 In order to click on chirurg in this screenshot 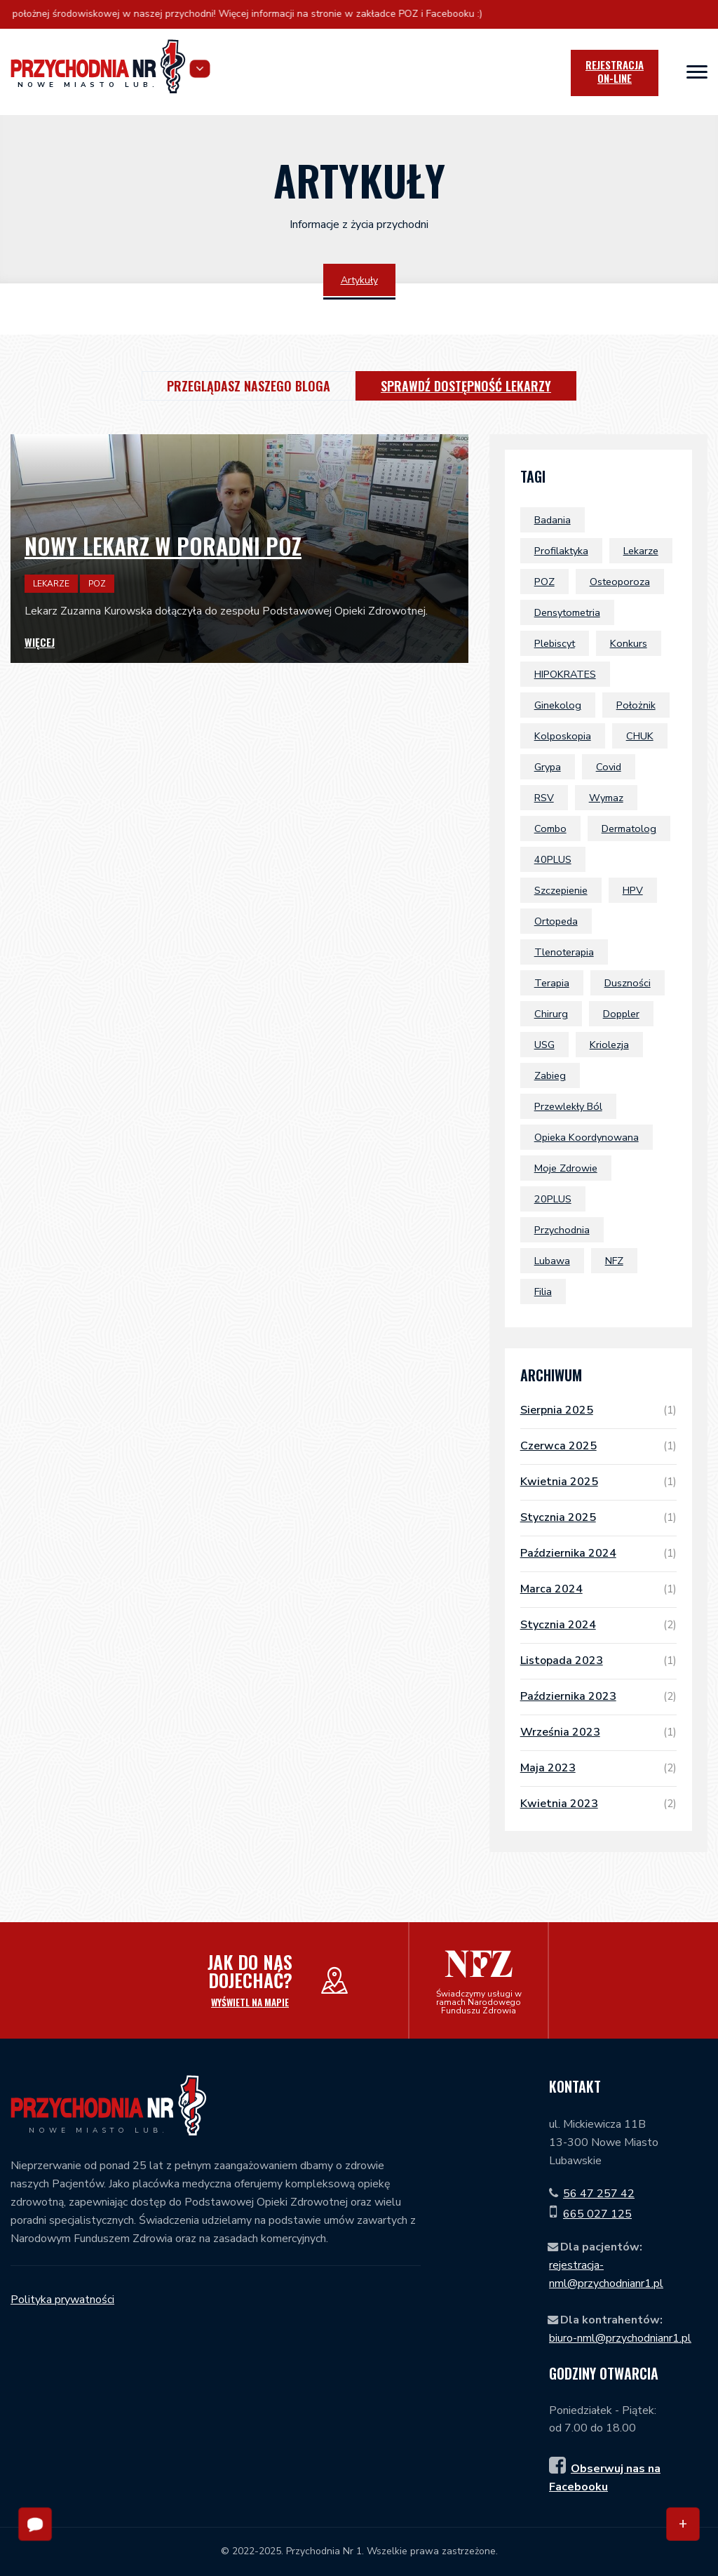, I will do `click(551, 1014)`.